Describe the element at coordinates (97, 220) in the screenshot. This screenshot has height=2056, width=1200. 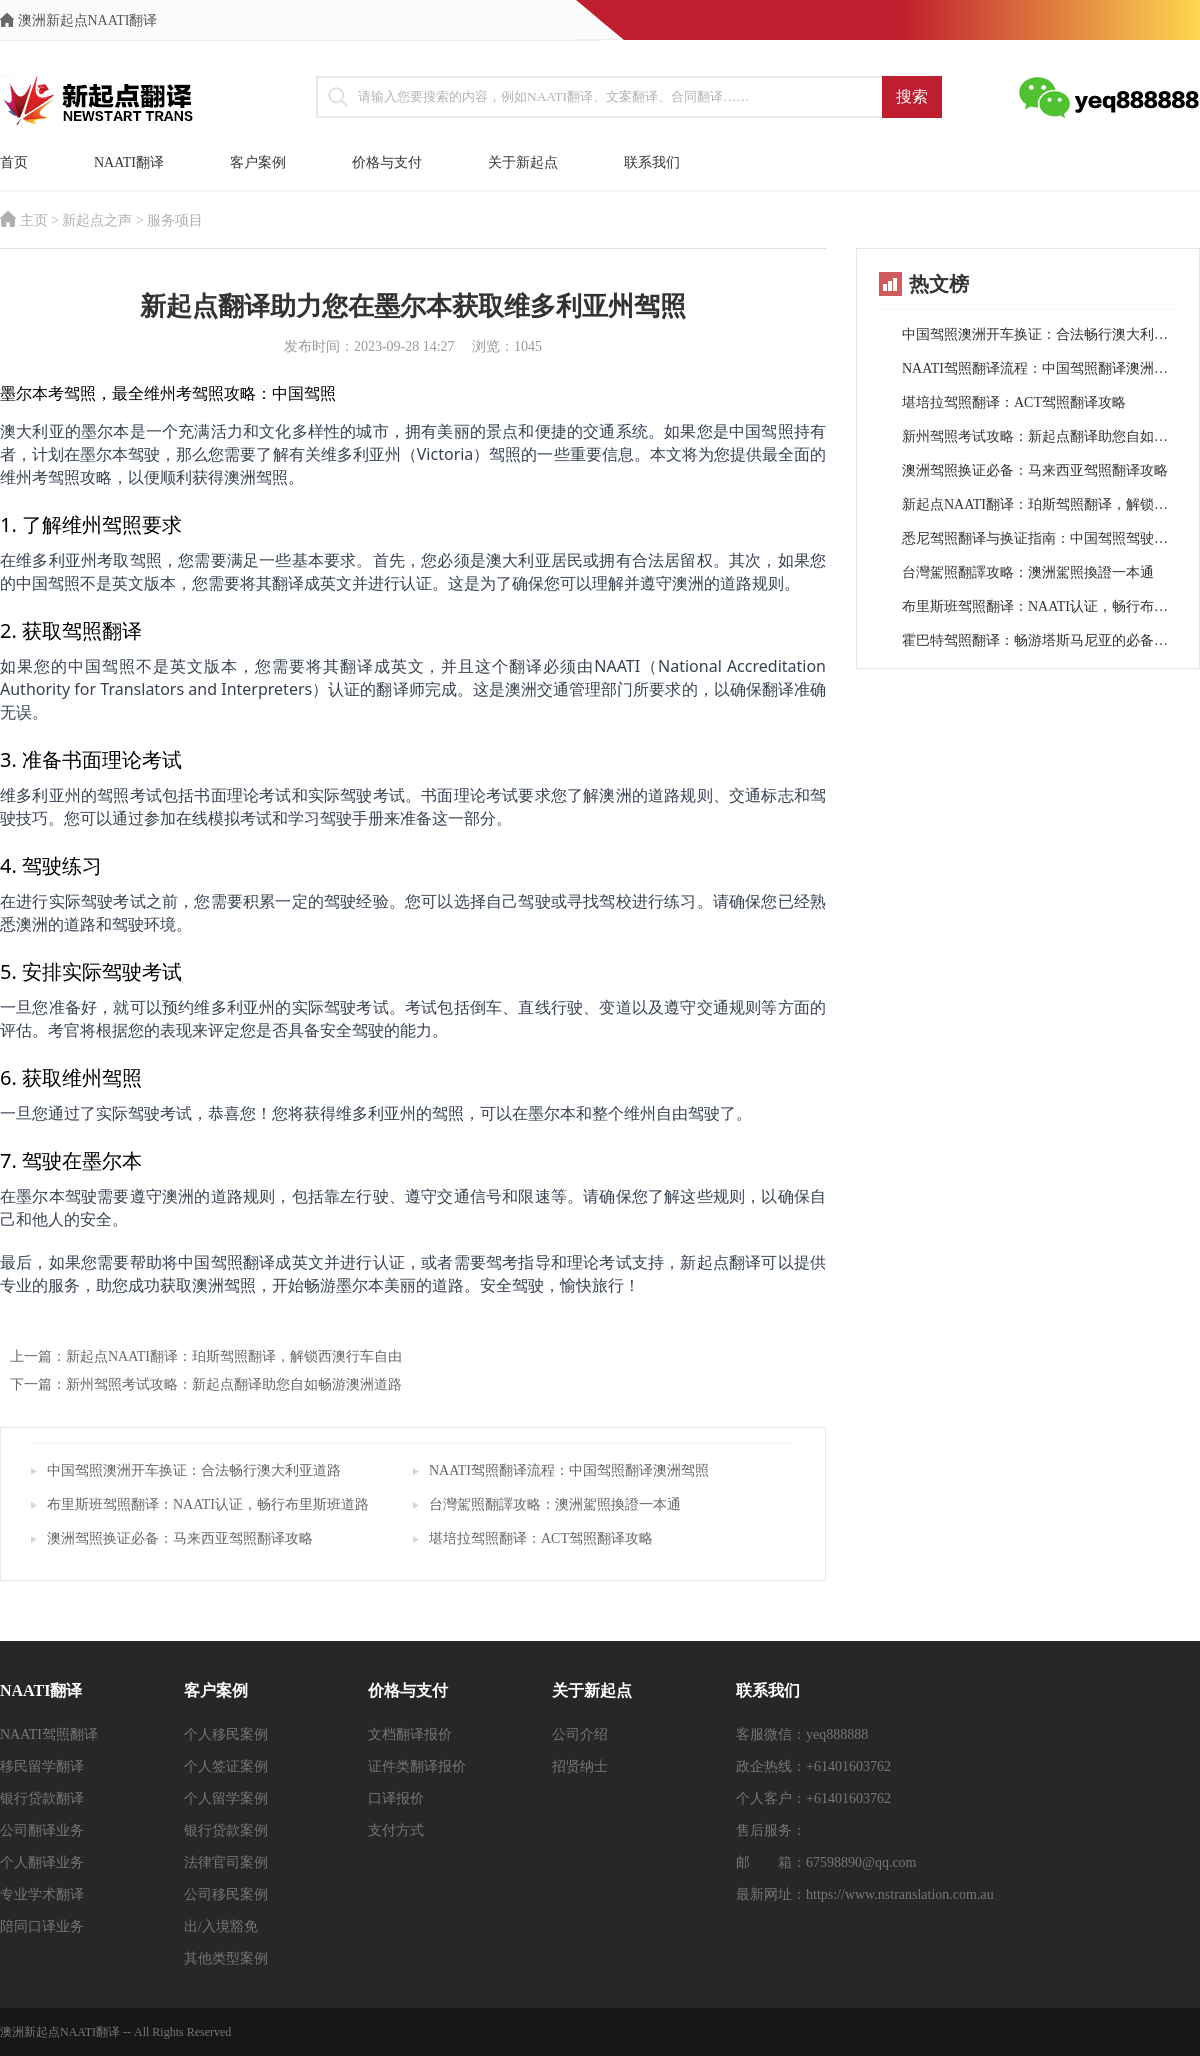
I see `新起点之声` at that location.